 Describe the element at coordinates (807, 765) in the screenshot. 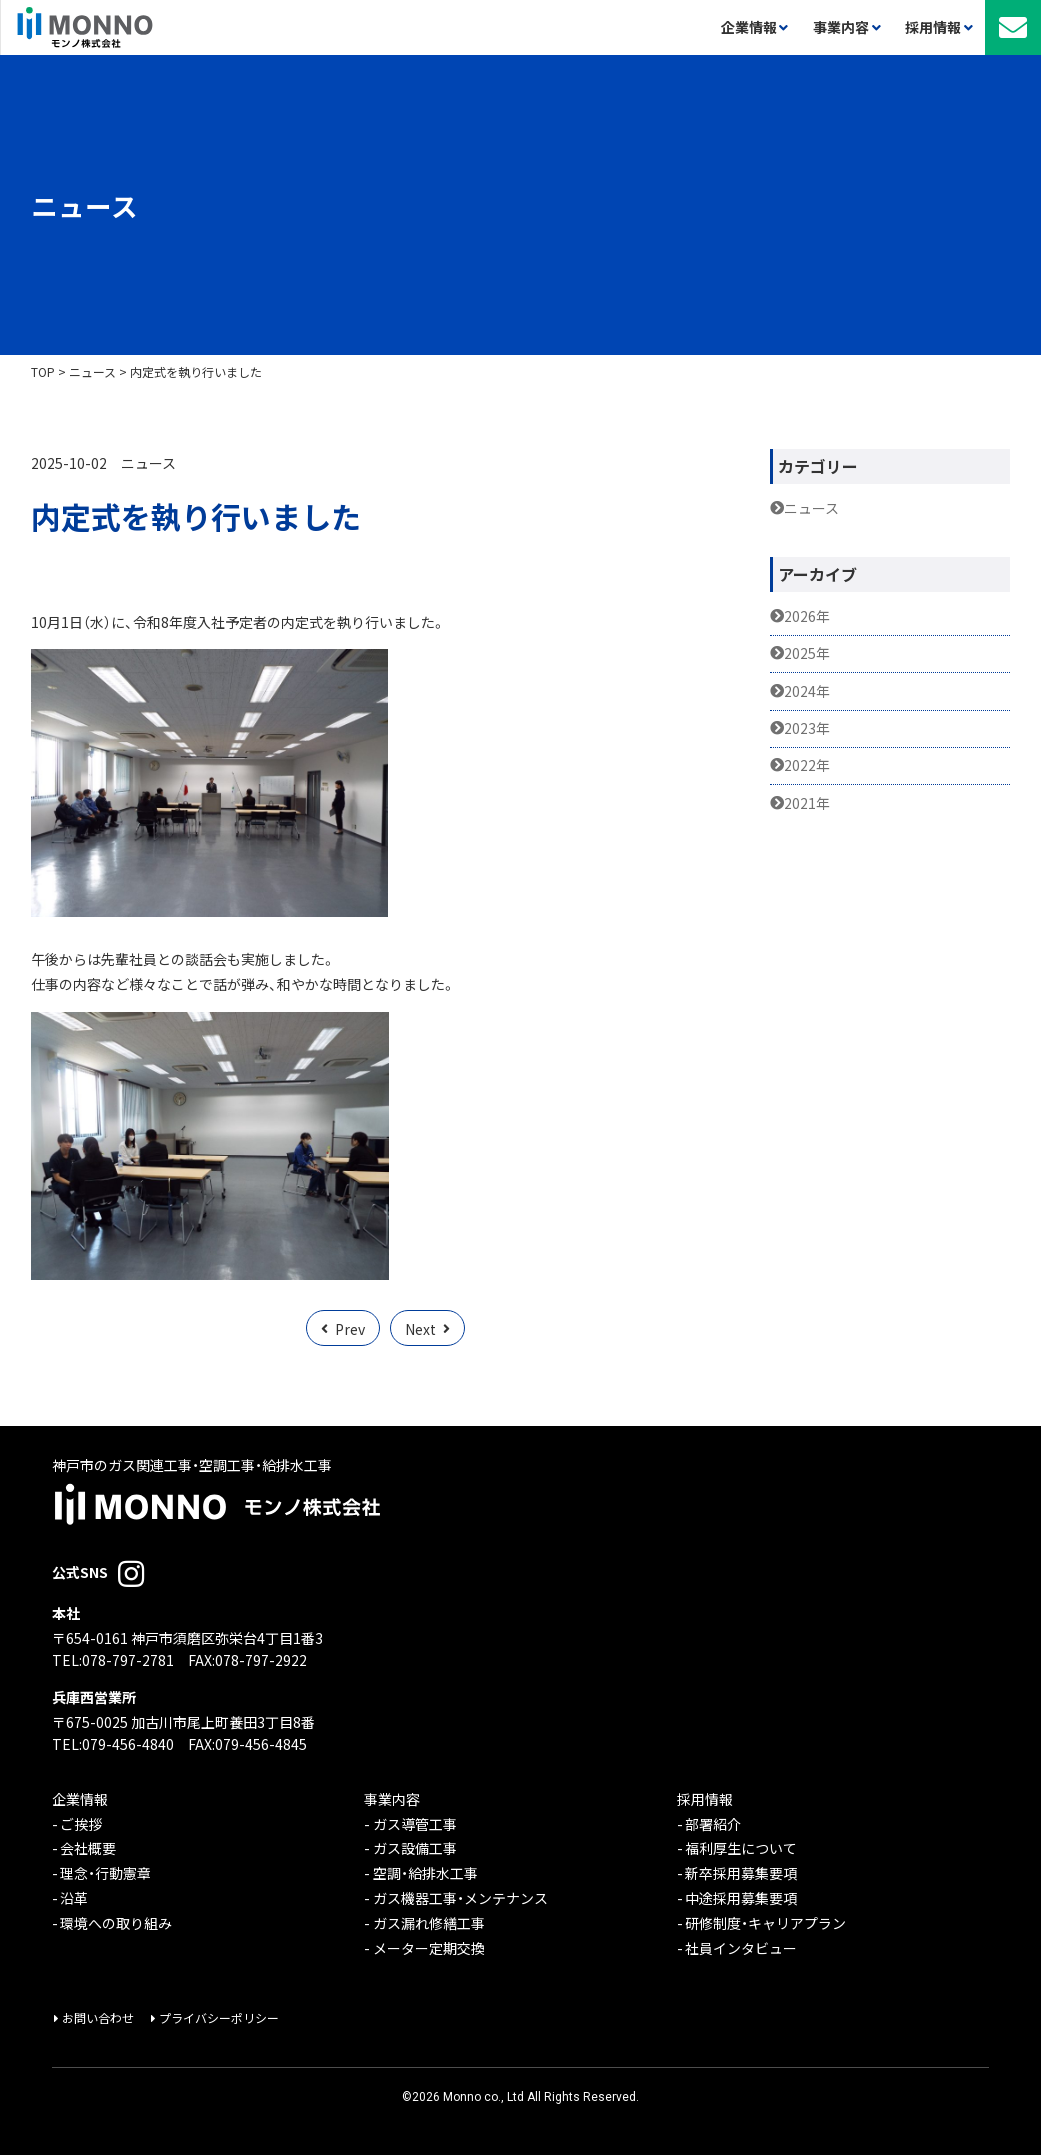

I see `2022年` at that location.